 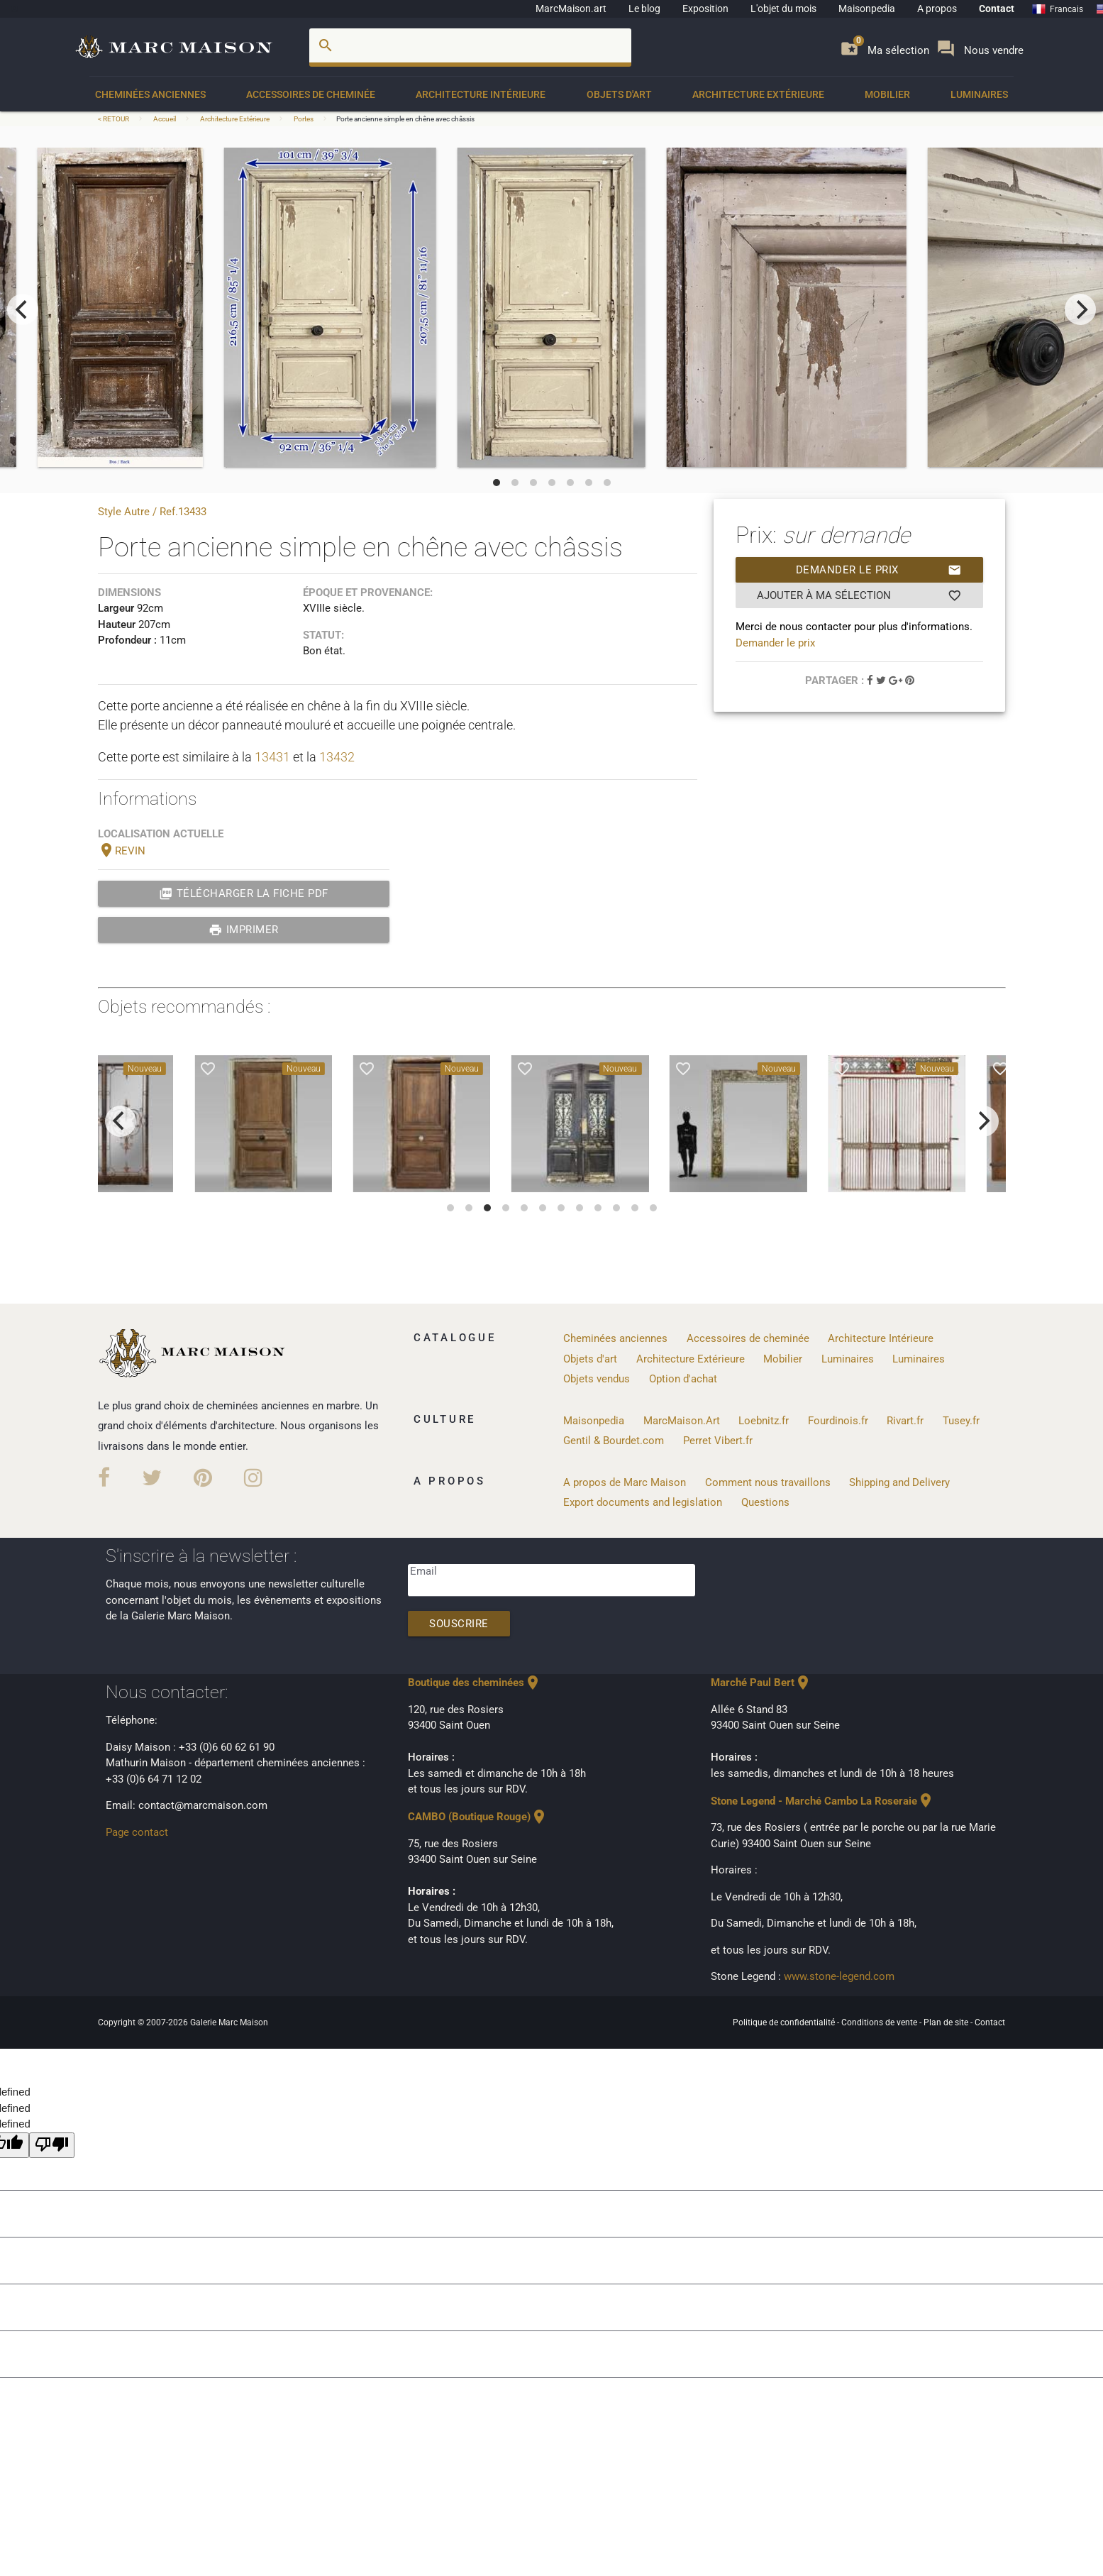 I want to click on Maisonpedia, so click(x=866, y=8).